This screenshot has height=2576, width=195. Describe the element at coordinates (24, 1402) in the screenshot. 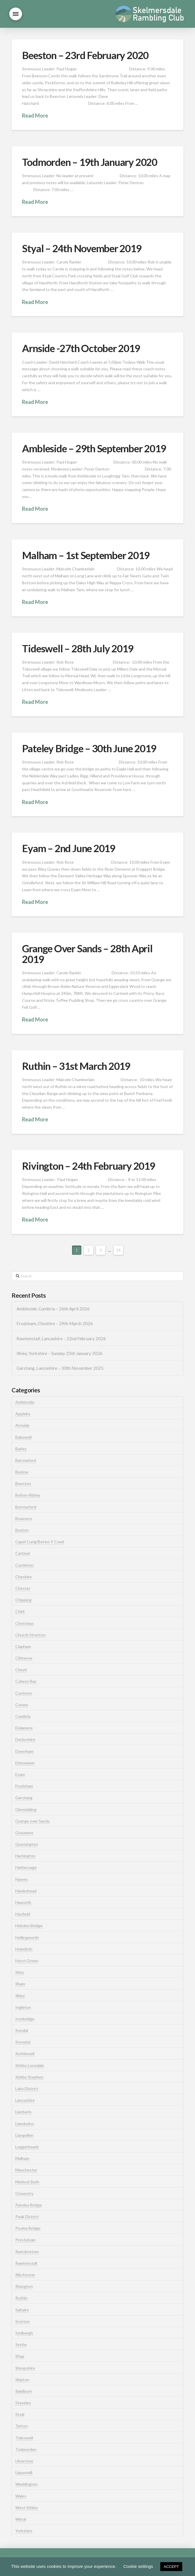

I see `Ambleside` at that location.